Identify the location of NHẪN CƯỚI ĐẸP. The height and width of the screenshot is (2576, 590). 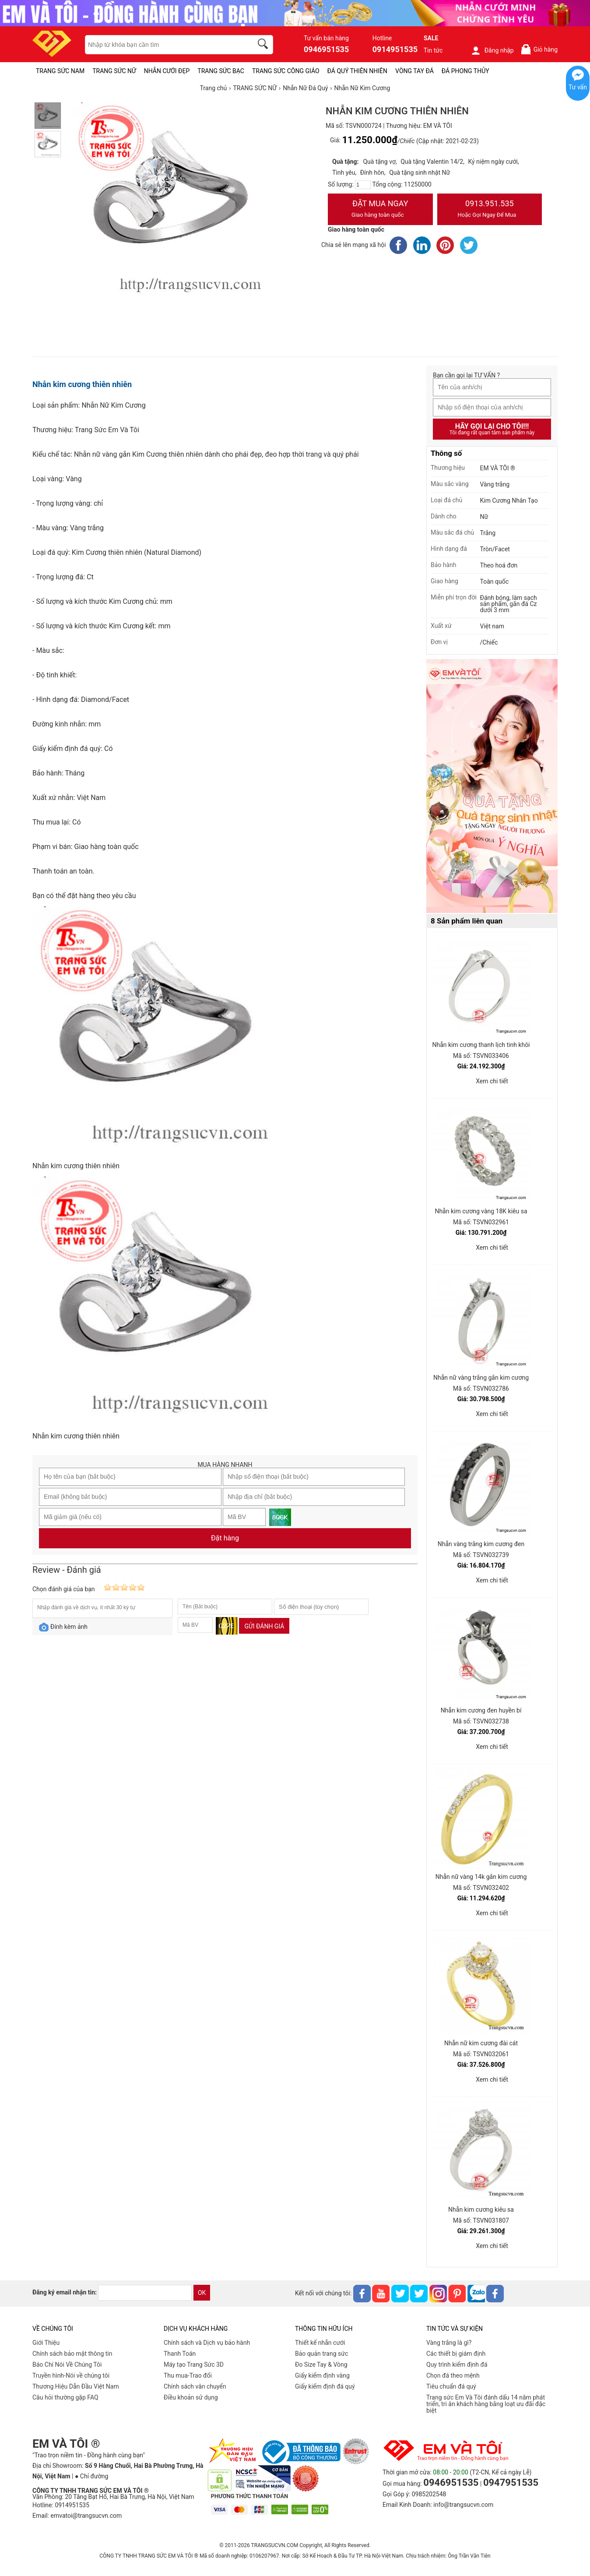
(167, 70).